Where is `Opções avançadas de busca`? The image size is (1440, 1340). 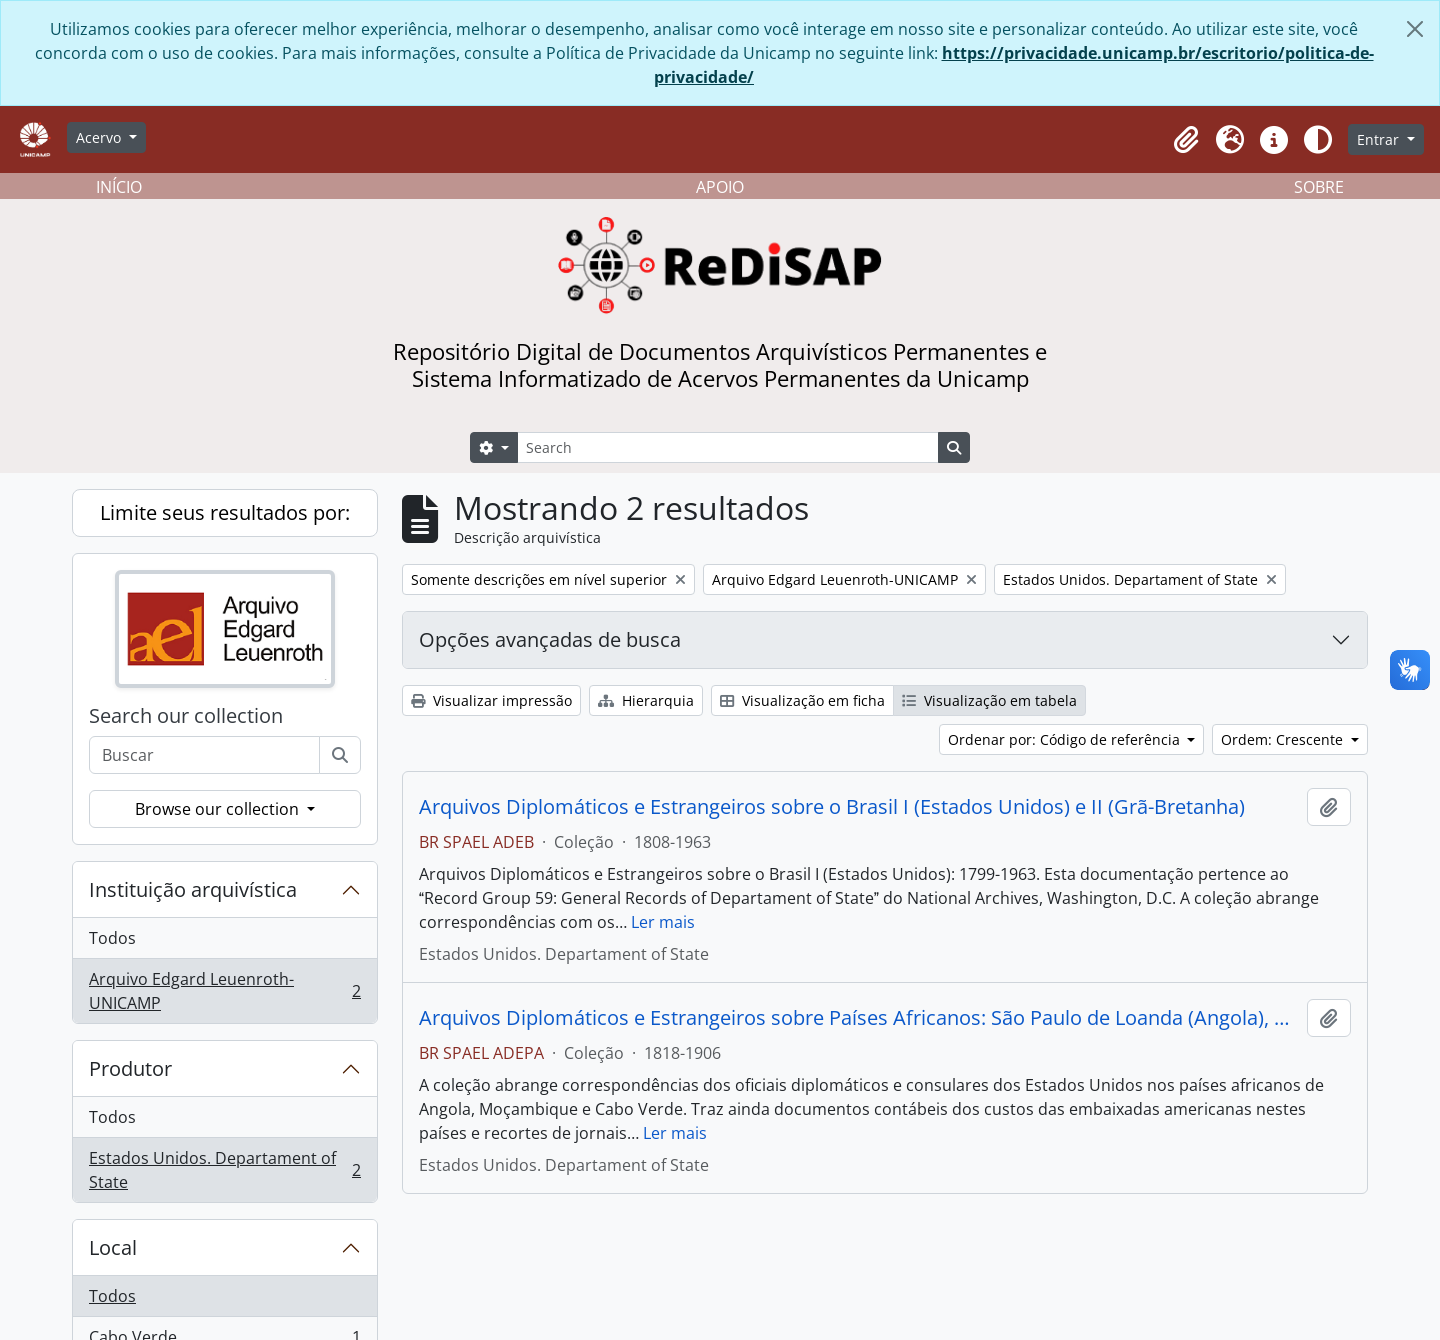 Opções avançadas de busca is located at coordinates (550, 639).